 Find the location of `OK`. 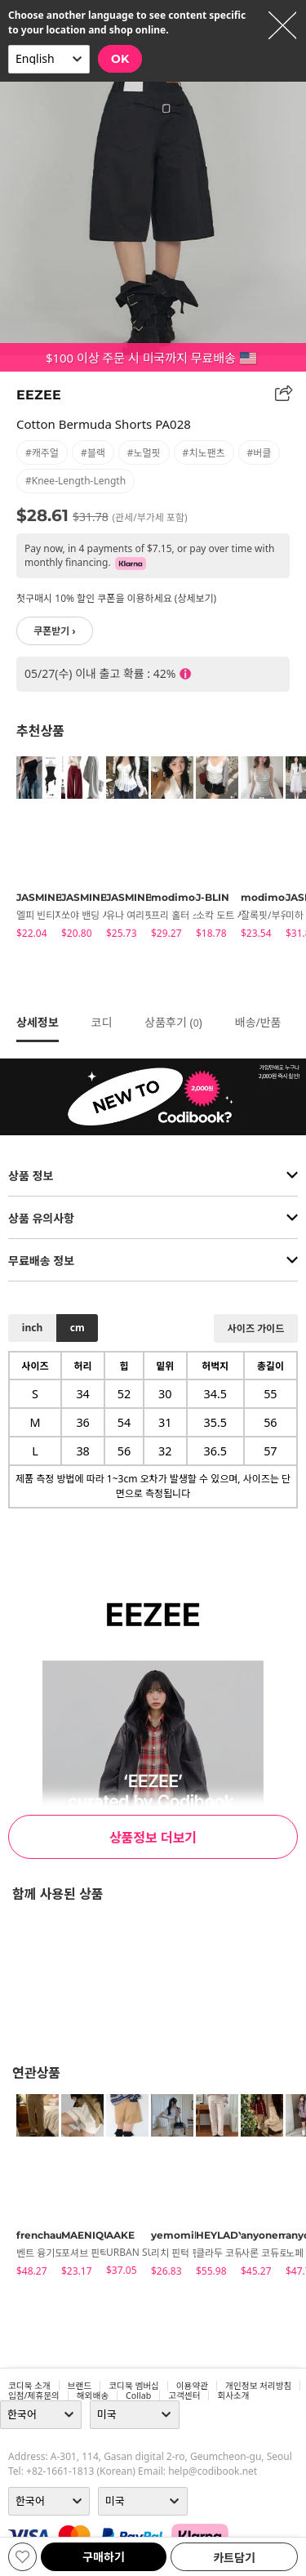

OK is located at coordinates (120, 58).